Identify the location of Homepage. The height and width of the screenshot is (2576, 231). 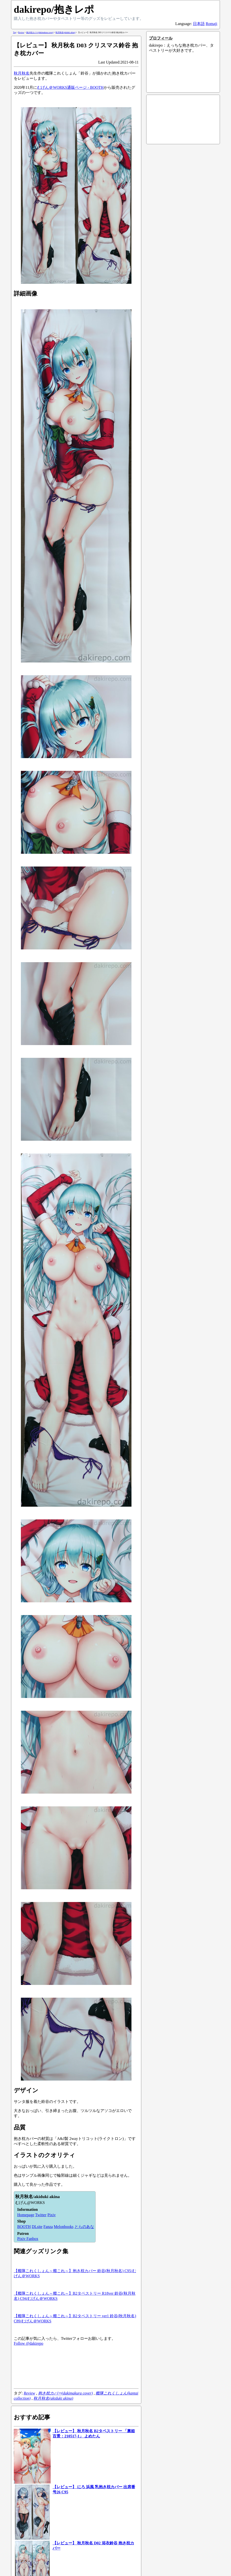
(25, 2215).